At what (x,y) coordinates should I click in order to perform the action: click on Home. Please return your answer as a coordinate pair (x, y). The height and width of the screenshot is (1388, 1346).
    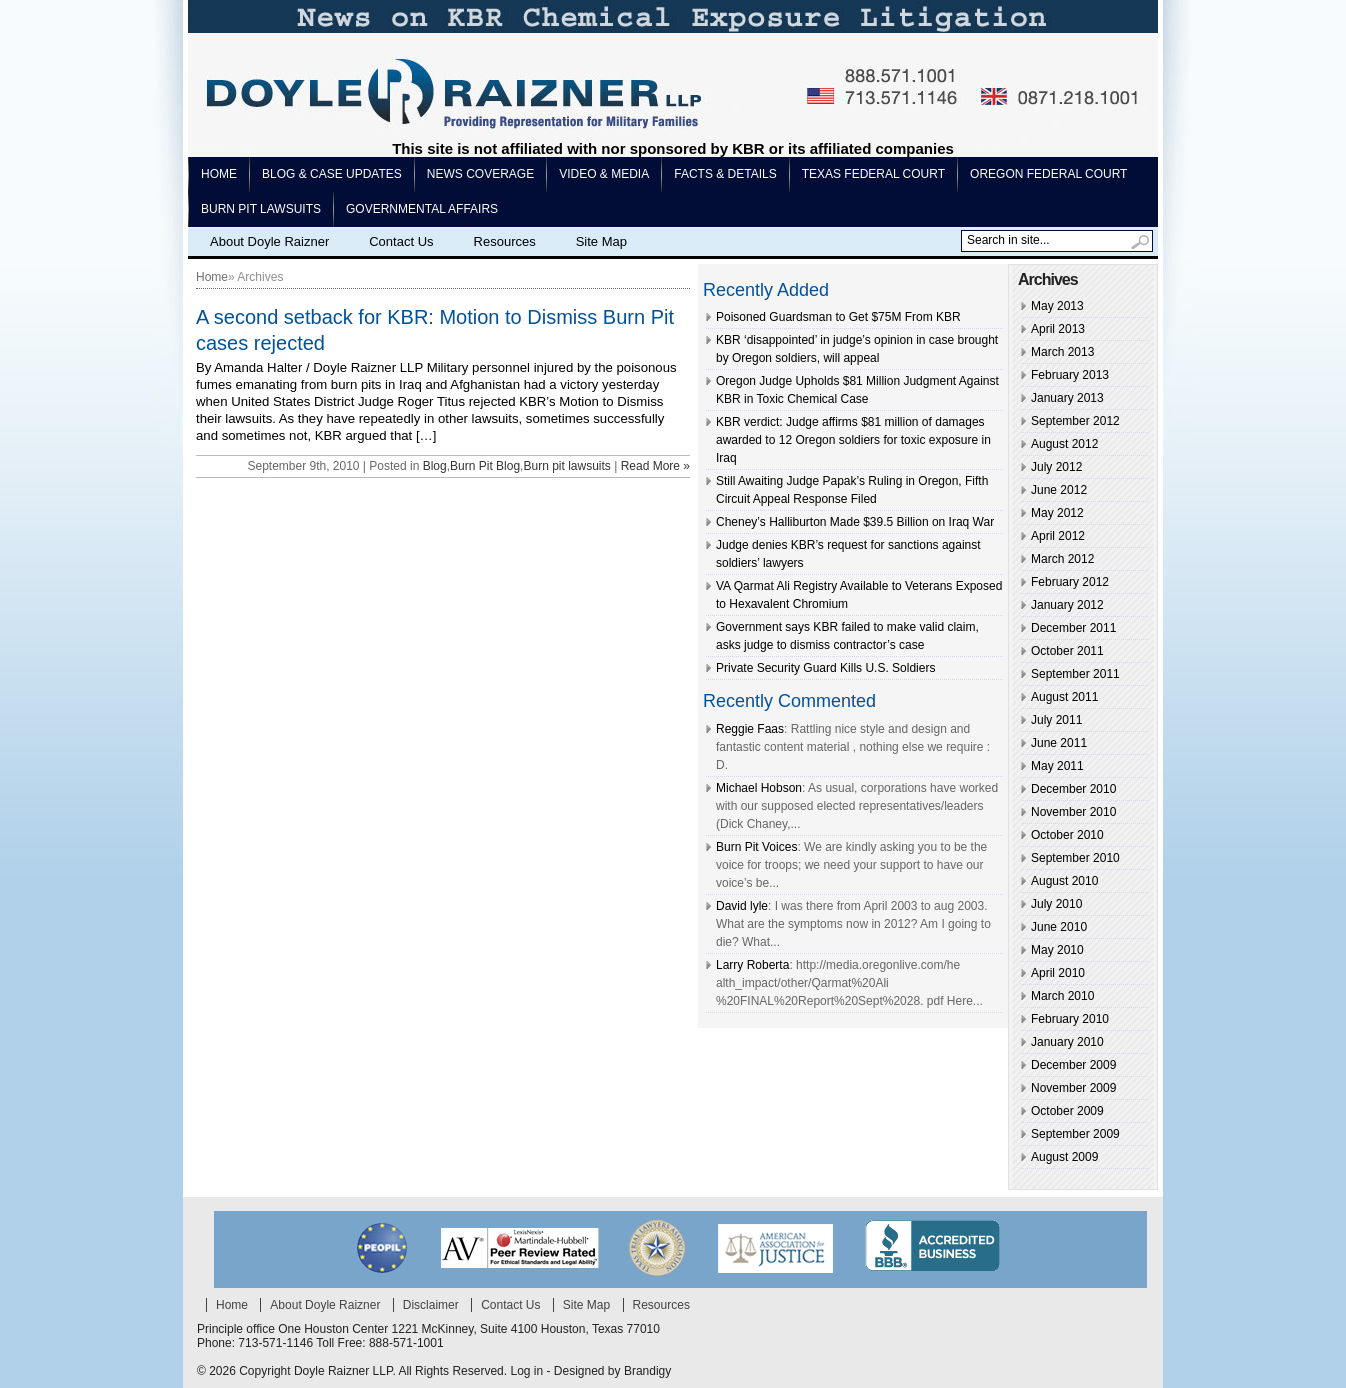
    Looking at the image, I should click on (219, 174).